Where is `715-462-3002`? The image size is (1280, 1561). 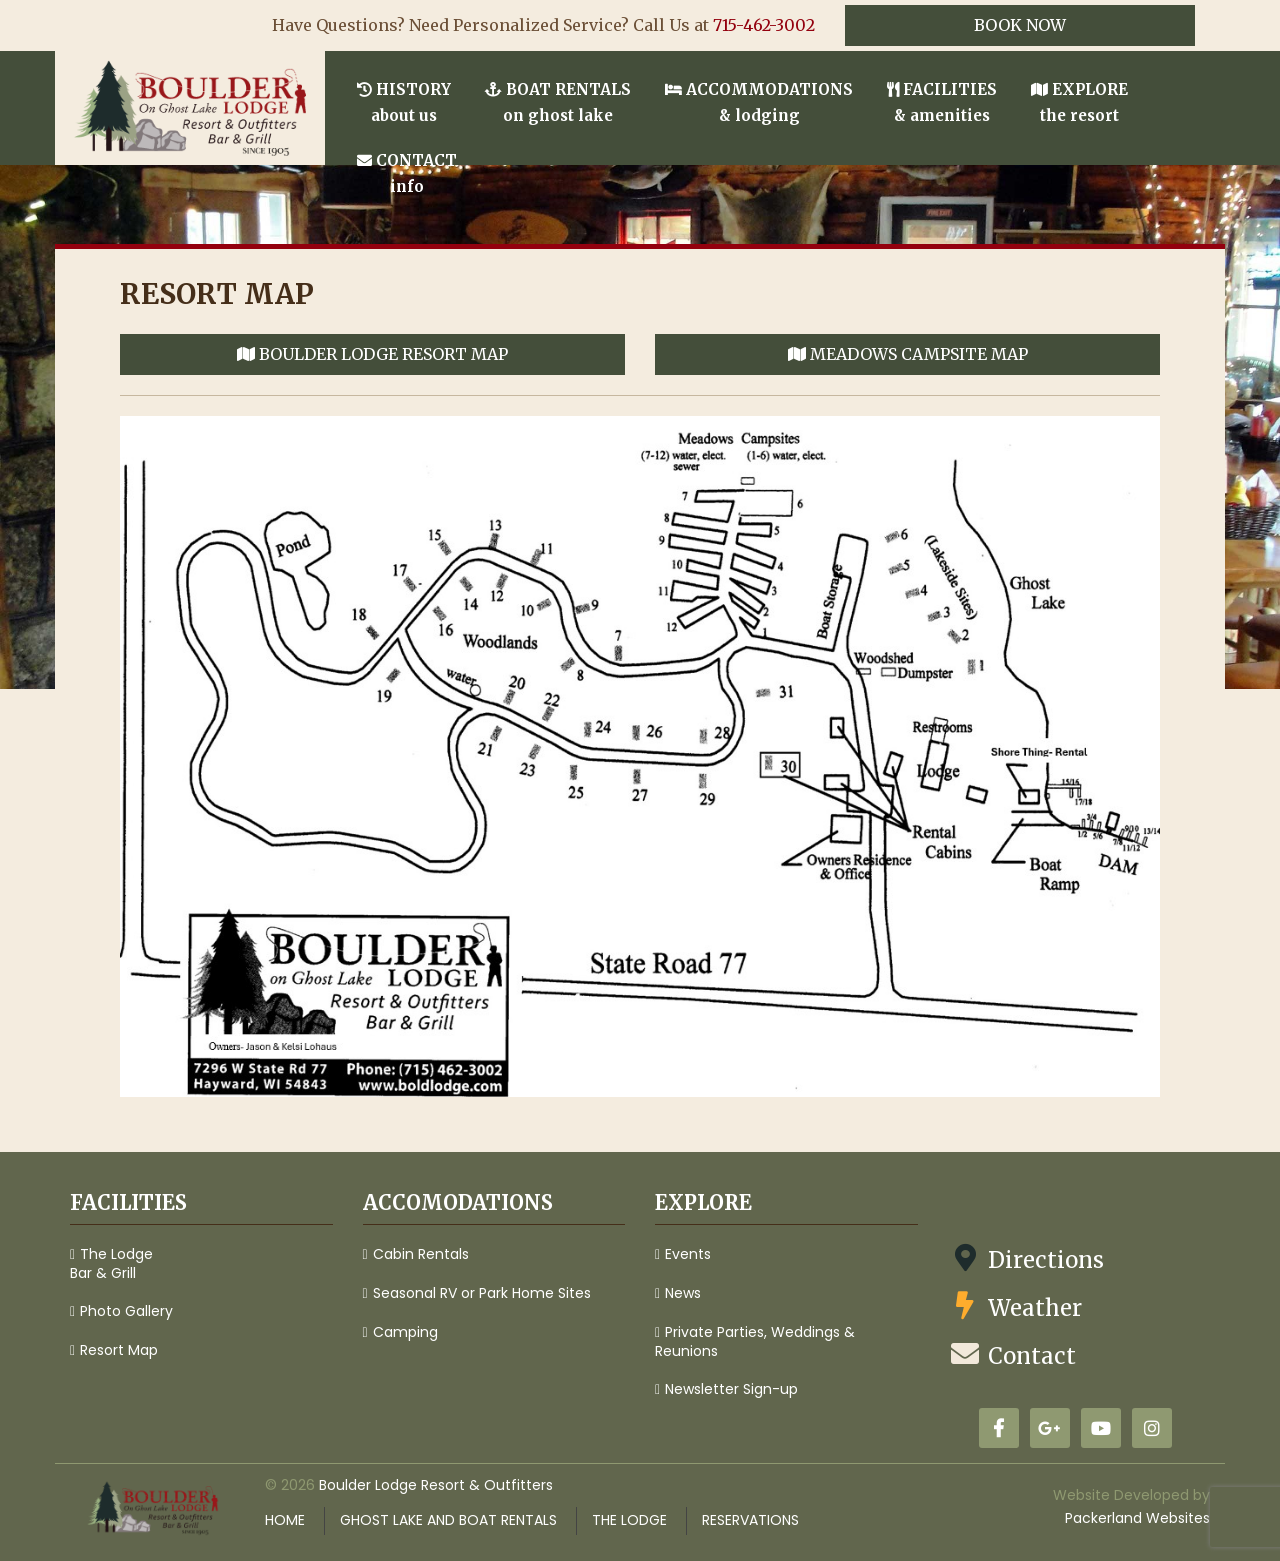
715-462-3002 is located at coordinates (764, 25).